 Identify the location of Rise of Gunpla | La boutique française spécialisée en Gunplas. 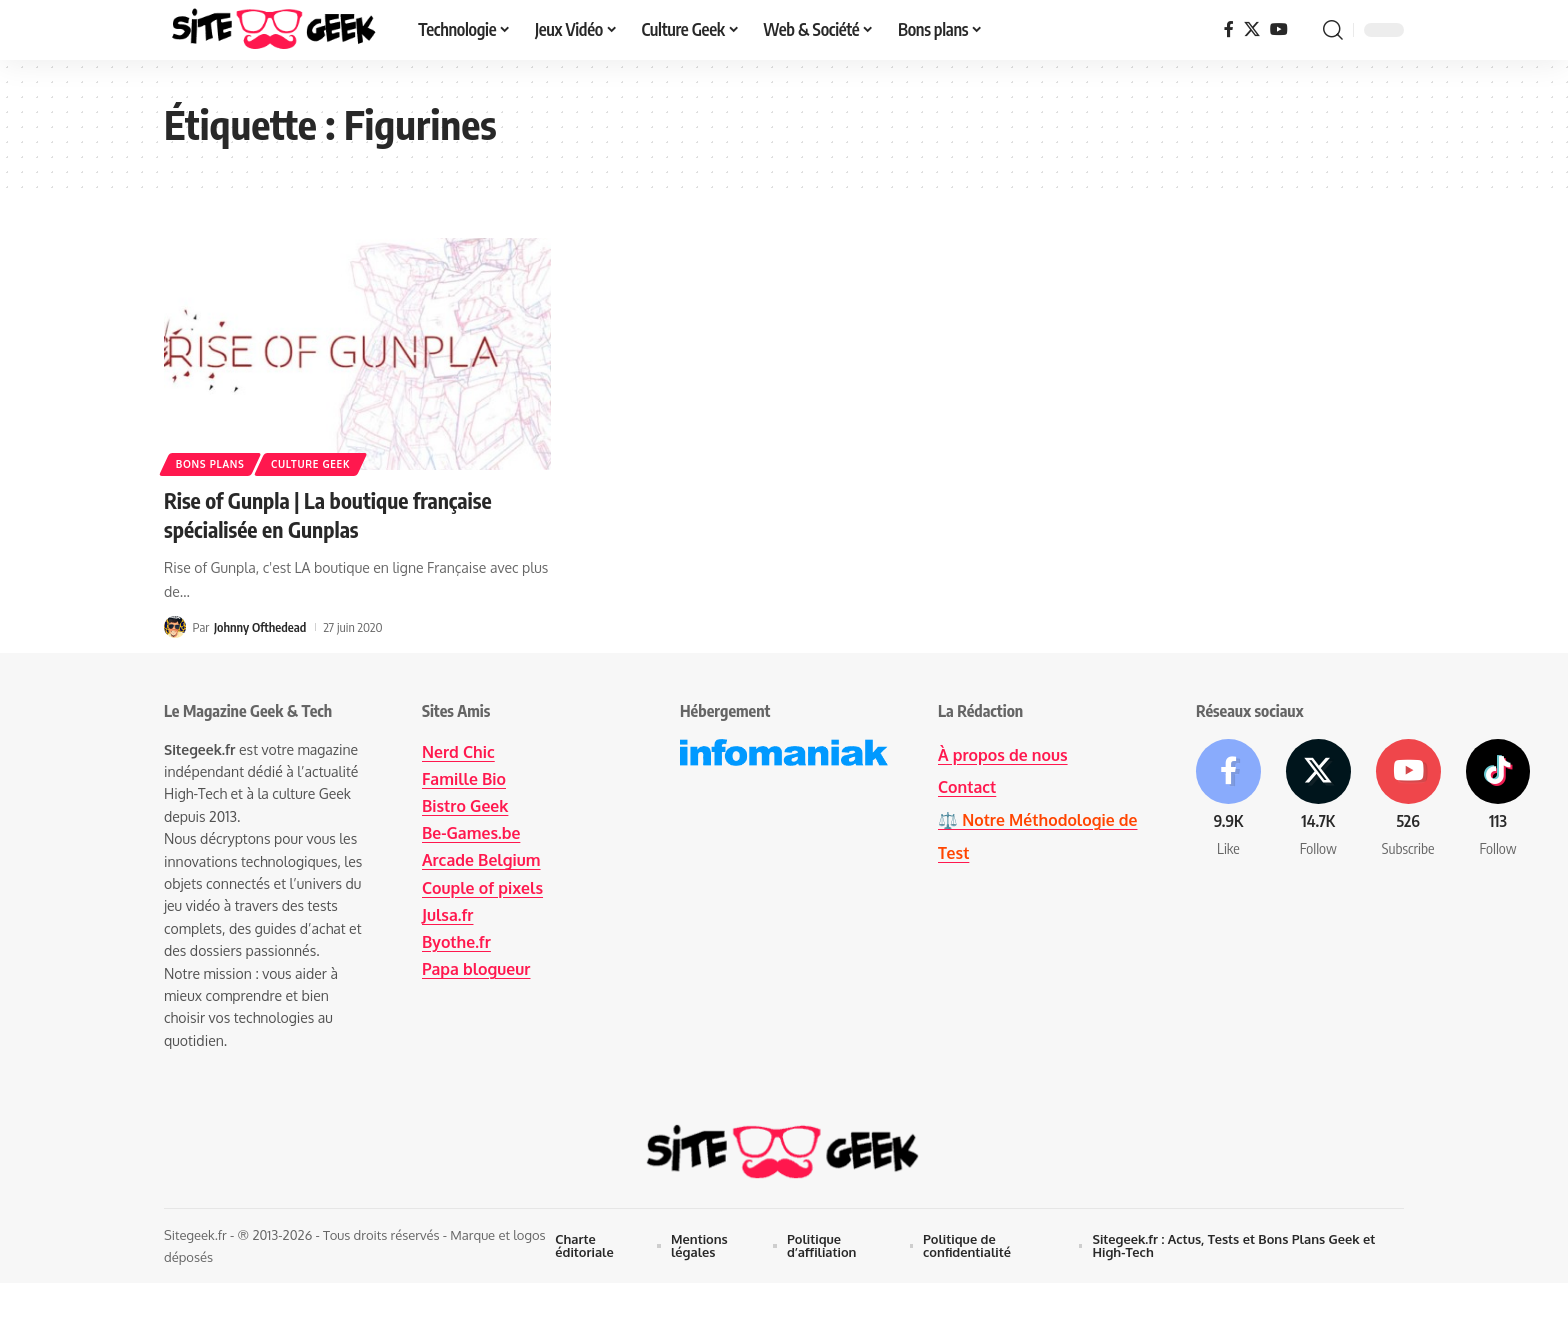
(333, 514).